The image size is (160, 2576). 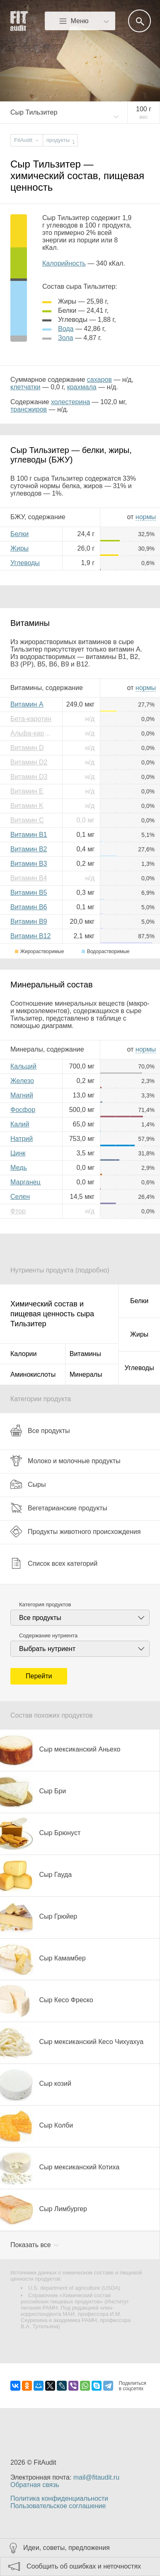 I want to click on Витамины, so click(x=85, y=1353).